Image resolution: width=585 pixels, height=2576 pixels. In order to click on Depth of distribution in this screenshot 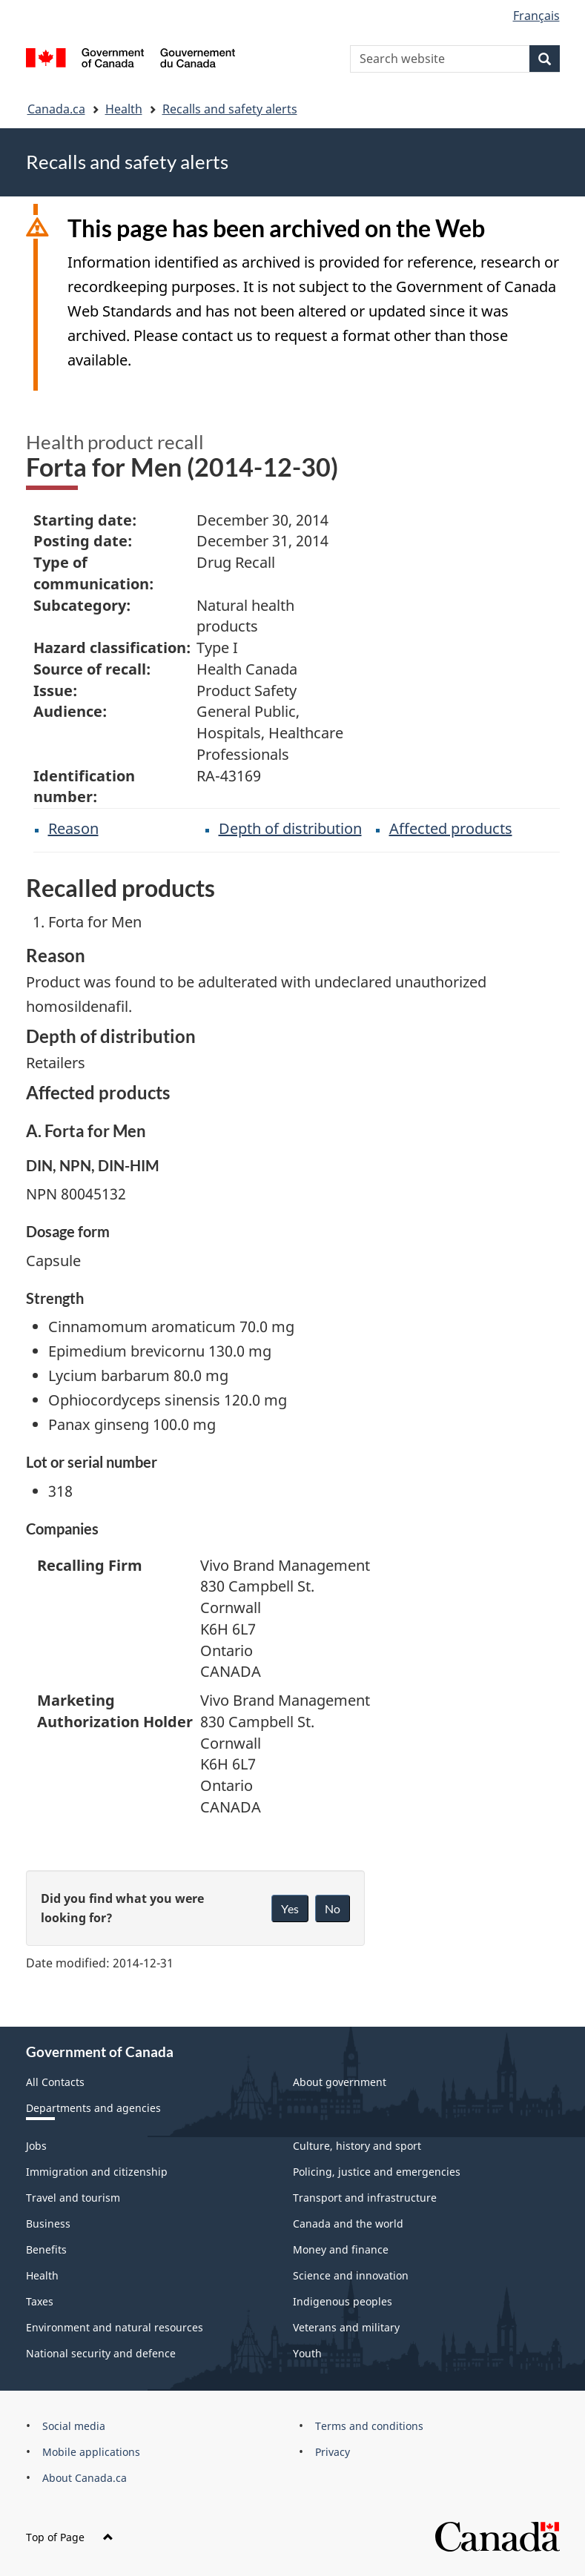, I will do `click(290, 828)`.